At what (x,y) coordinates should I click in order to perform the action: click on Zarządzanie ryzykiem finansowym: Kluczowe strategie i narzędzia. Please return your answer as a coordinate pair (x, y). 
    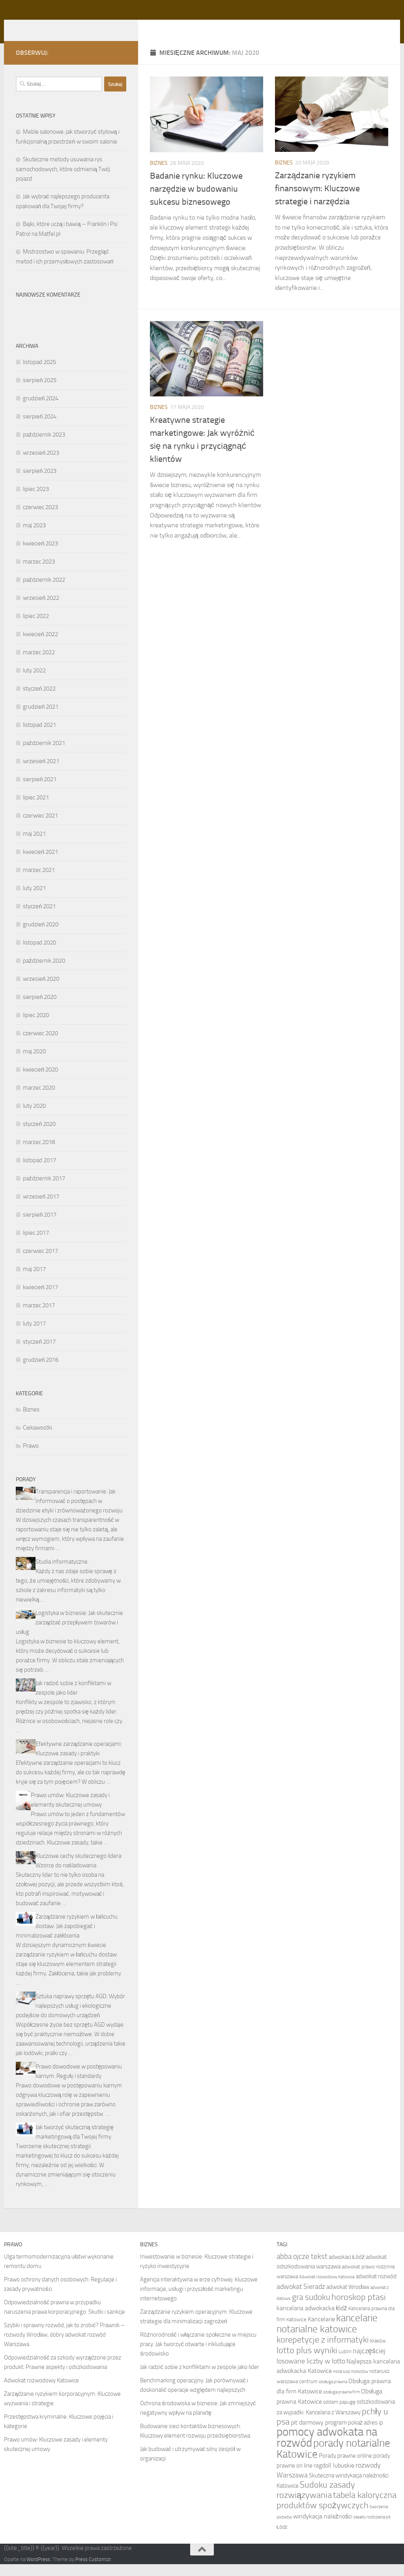
    Looking at the image, I should click on (317, 200).